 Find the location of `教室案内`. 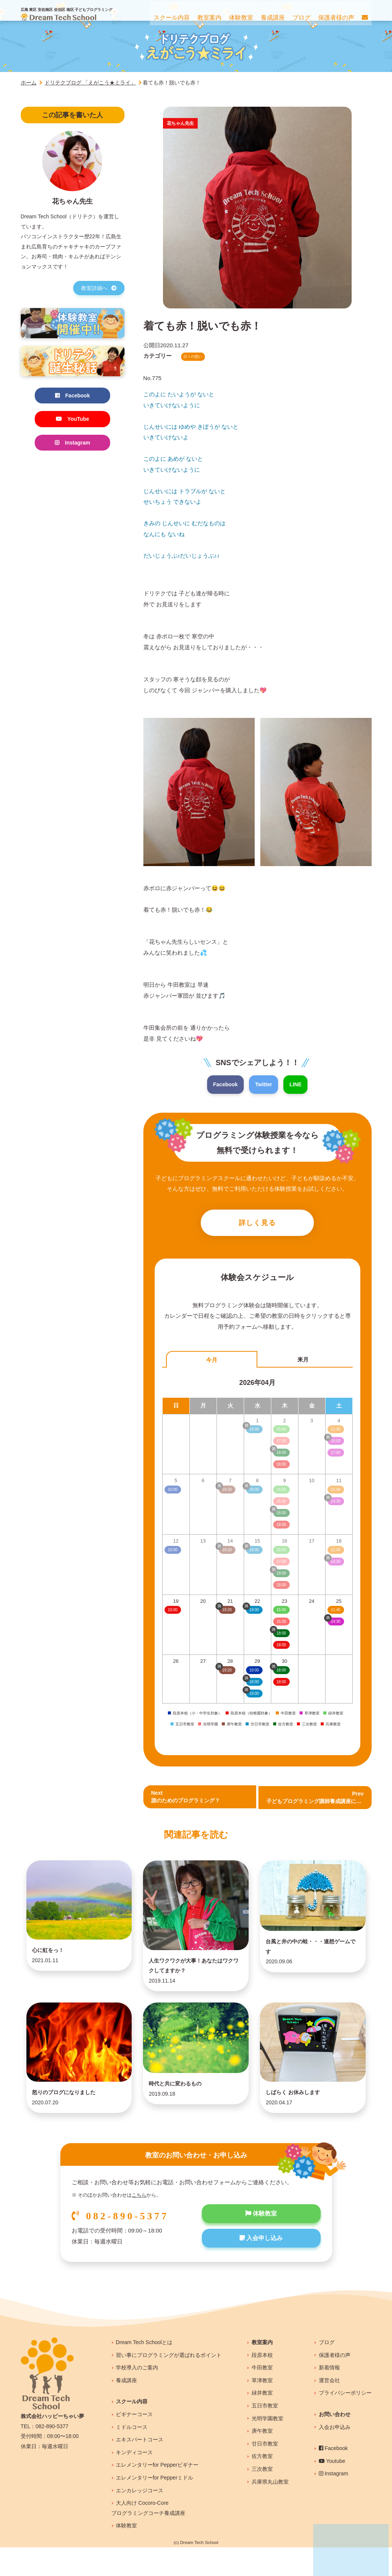

教室案内 is located at coordinates (262, 2371).